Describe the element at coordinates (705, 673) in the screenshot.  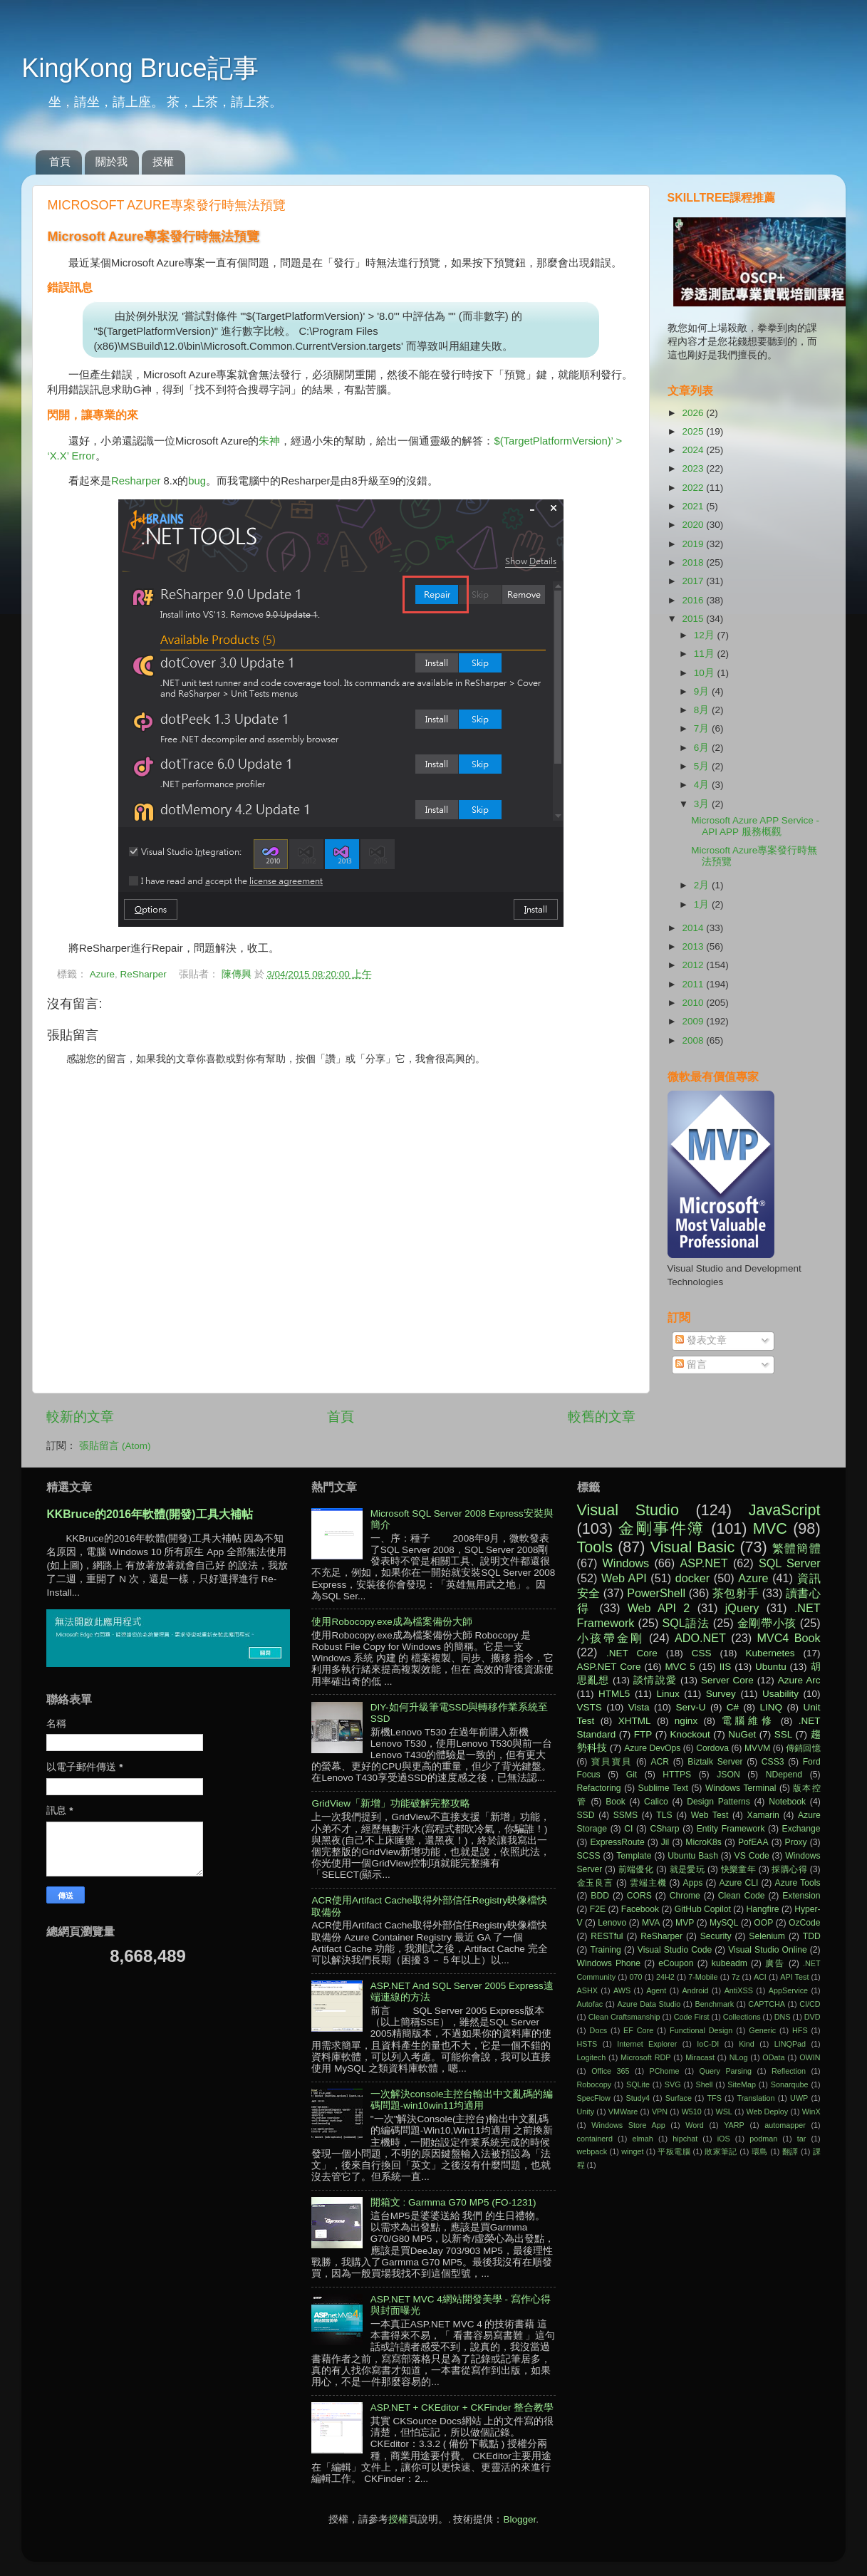
I see `10月` at that location.